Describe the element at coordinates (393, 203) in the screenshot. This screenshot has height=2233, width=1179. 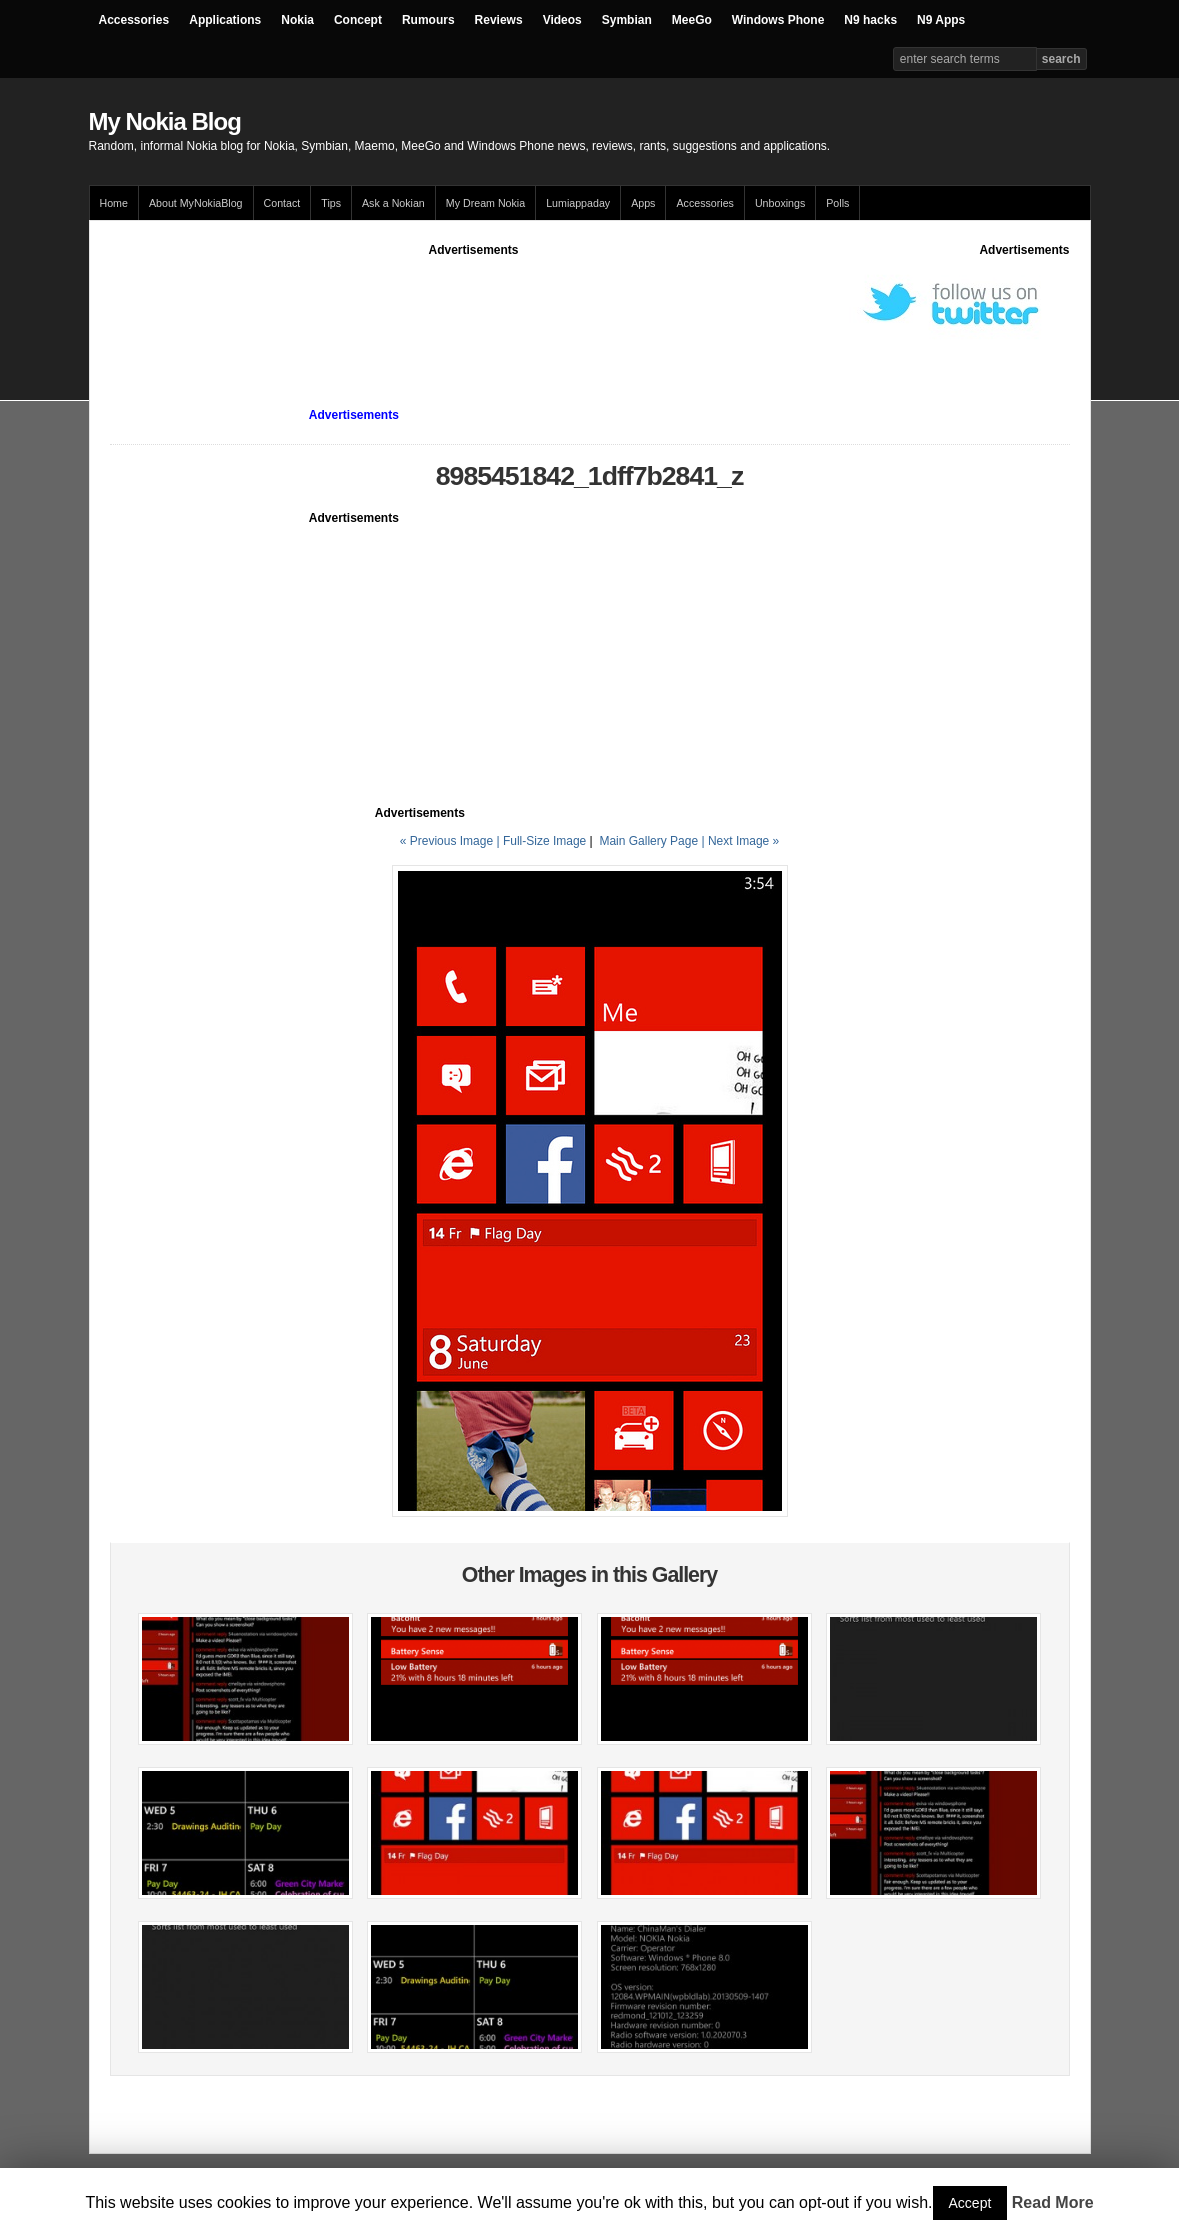
I see `Ask a Nokian` at that location.